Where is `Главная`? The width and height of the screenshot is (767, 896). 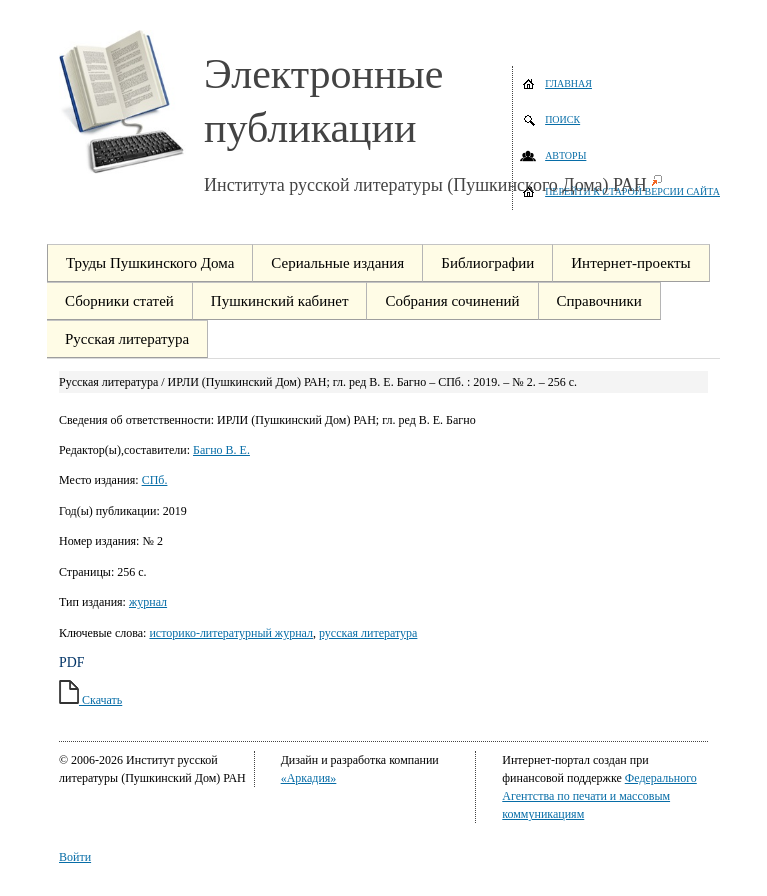
Главная is located at coordinates (568, 83).